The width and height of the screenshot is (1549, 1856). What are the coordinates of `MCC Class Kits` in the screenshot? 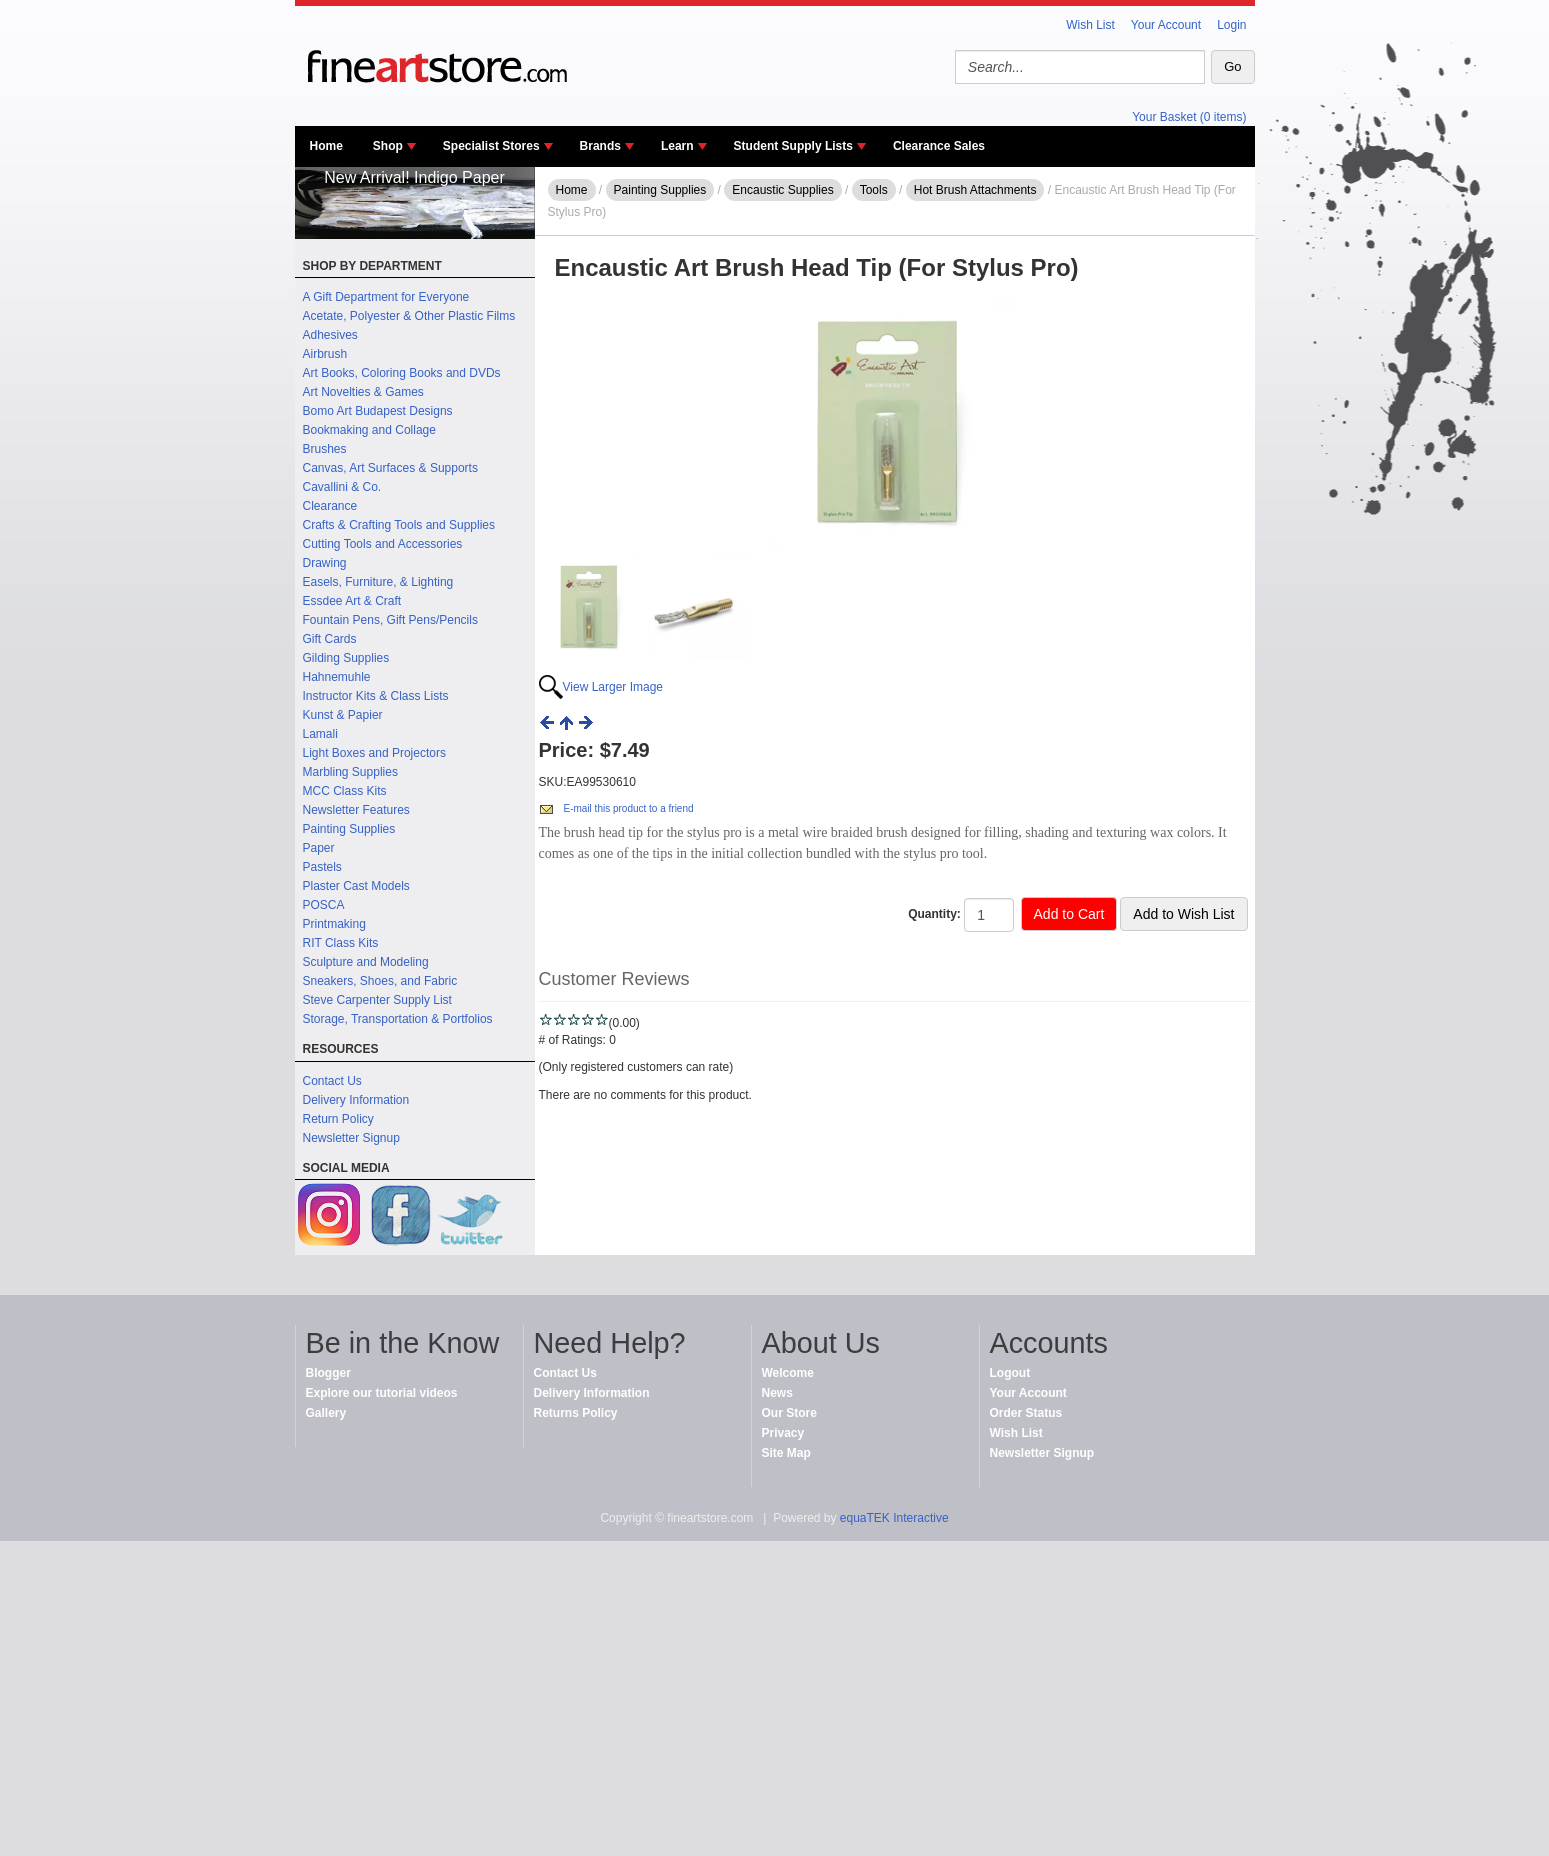 It's located at (345, 791).